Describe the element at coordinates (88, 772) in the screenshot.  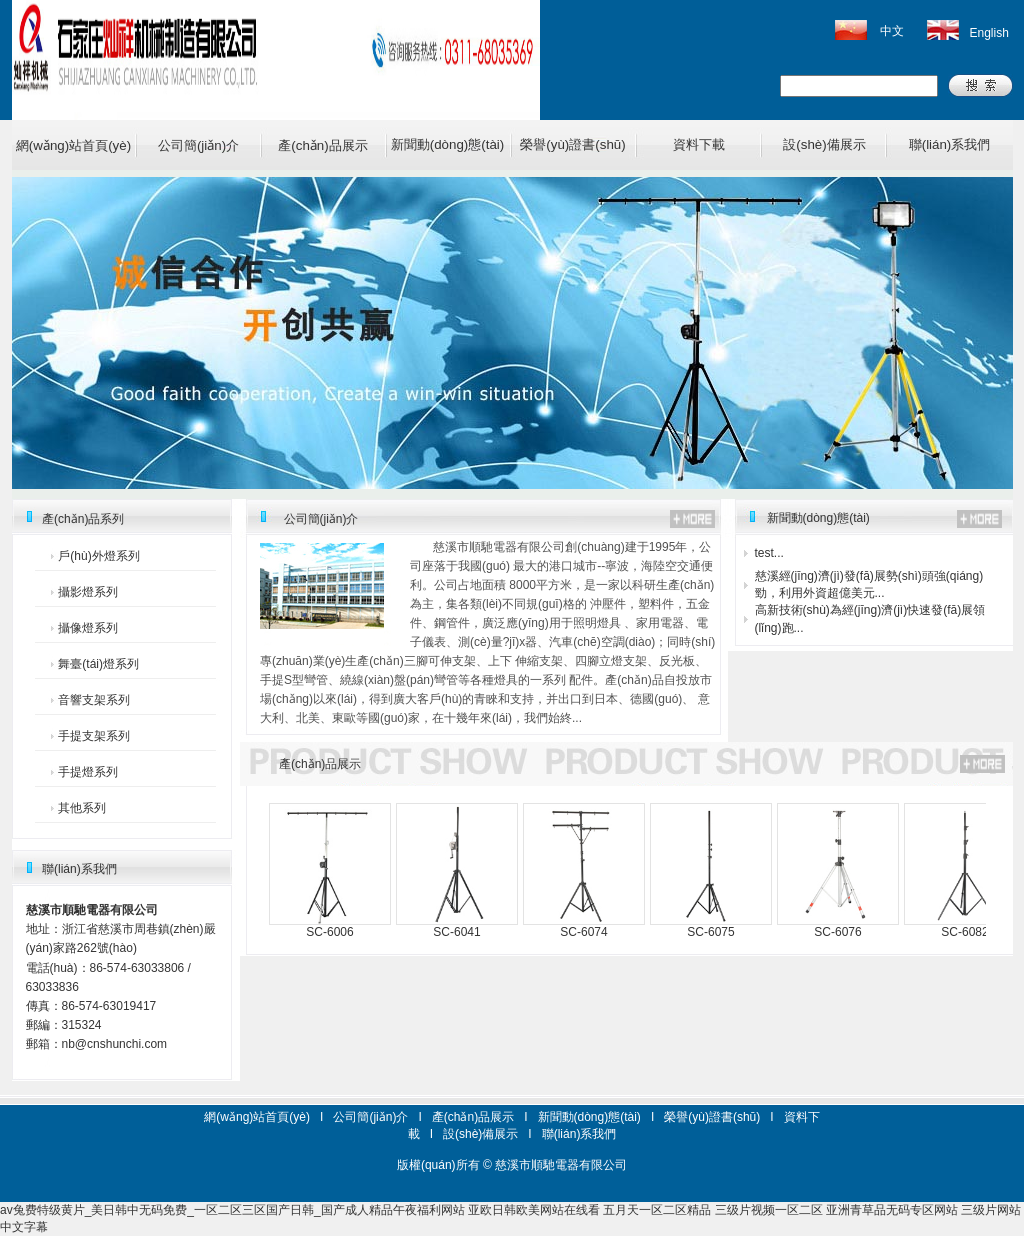
I see `手提燈系列` at that location.